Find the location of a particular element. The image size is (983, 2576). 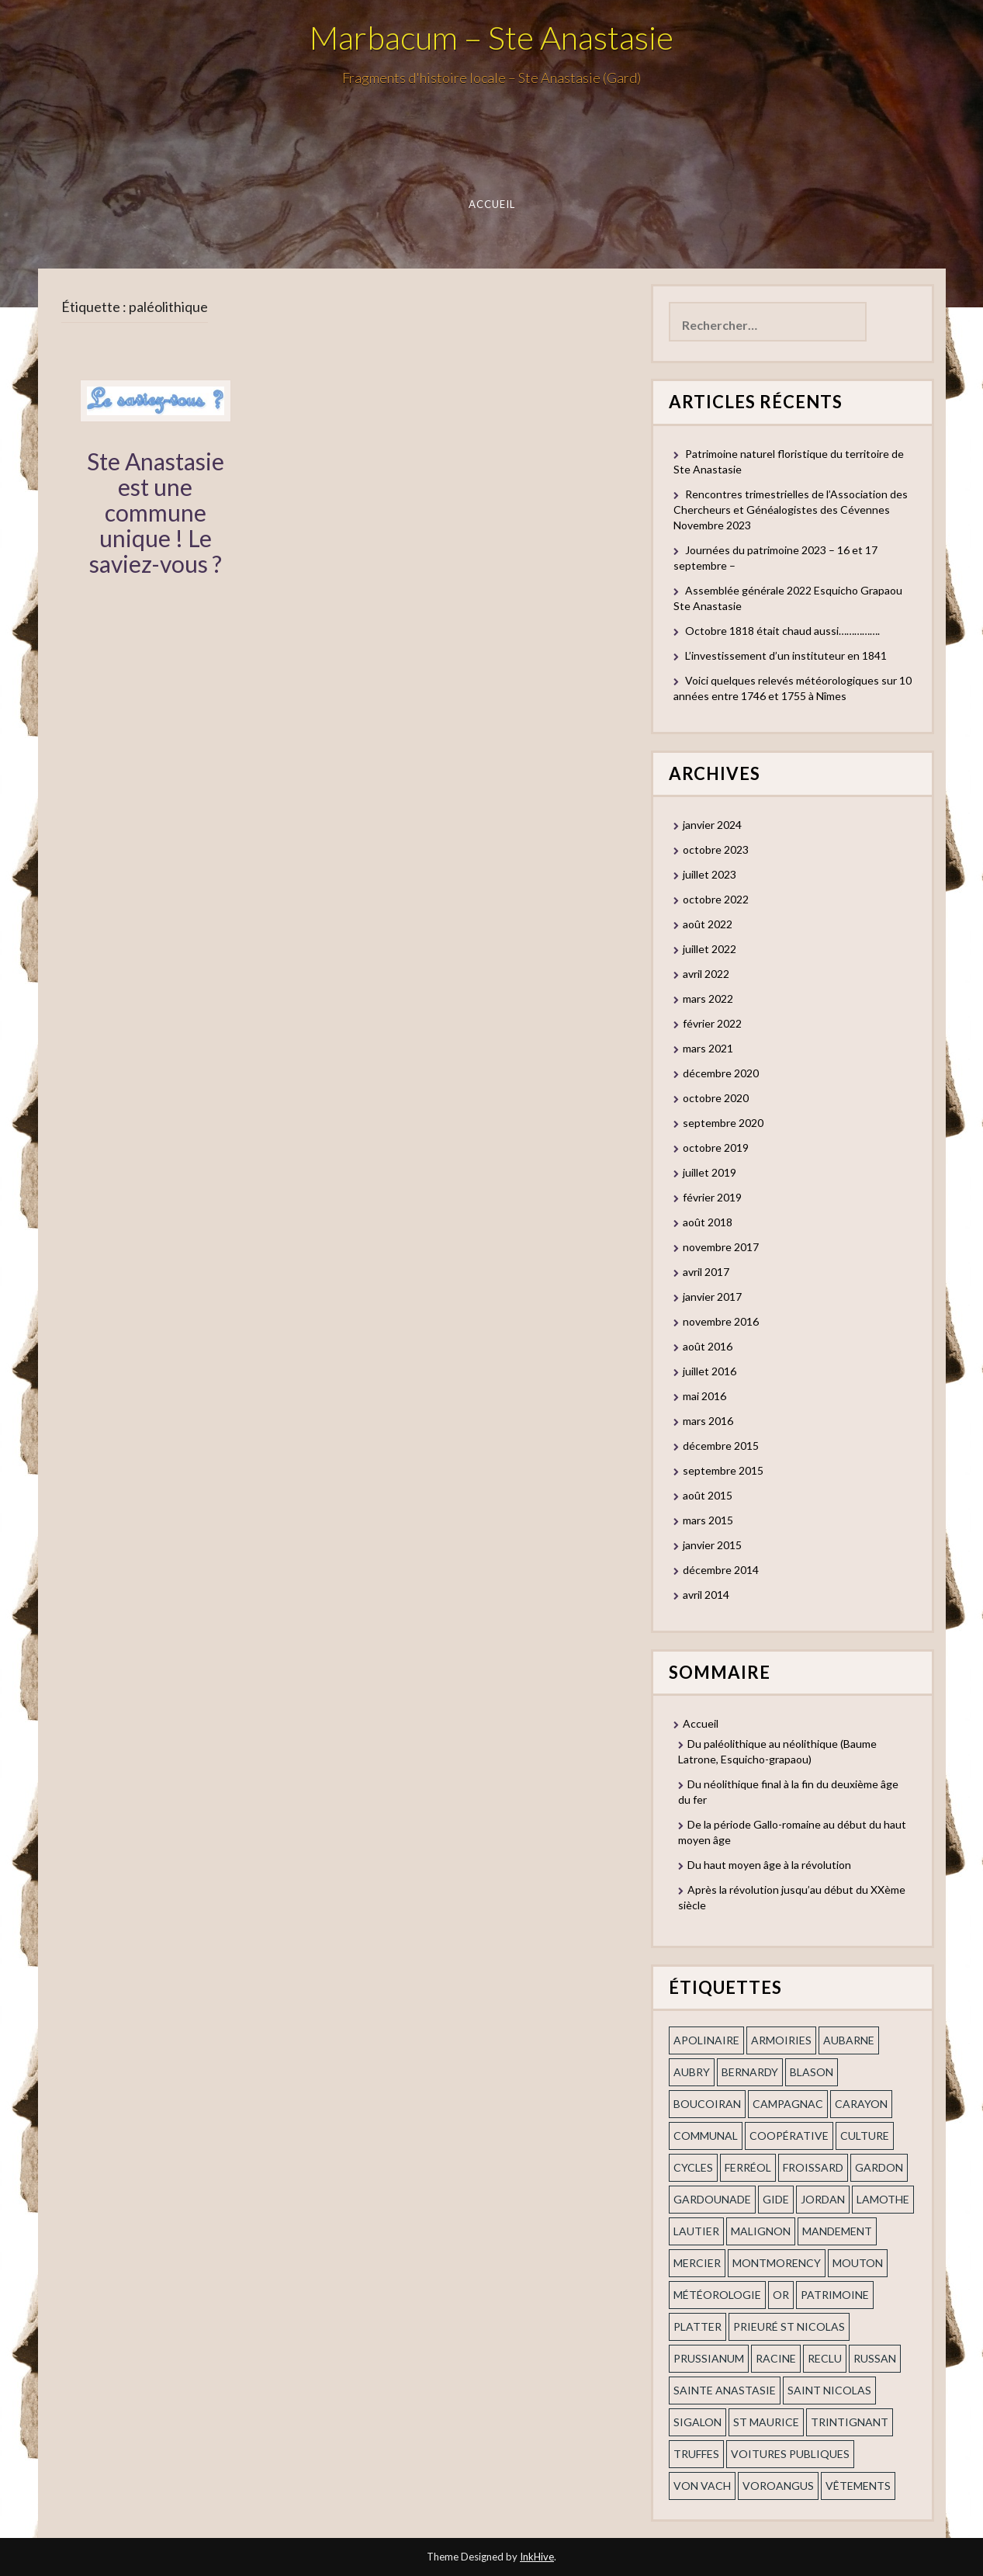

Boucoiran [Boucoiran (1 élément)] is located at coordinates (707, 2103).